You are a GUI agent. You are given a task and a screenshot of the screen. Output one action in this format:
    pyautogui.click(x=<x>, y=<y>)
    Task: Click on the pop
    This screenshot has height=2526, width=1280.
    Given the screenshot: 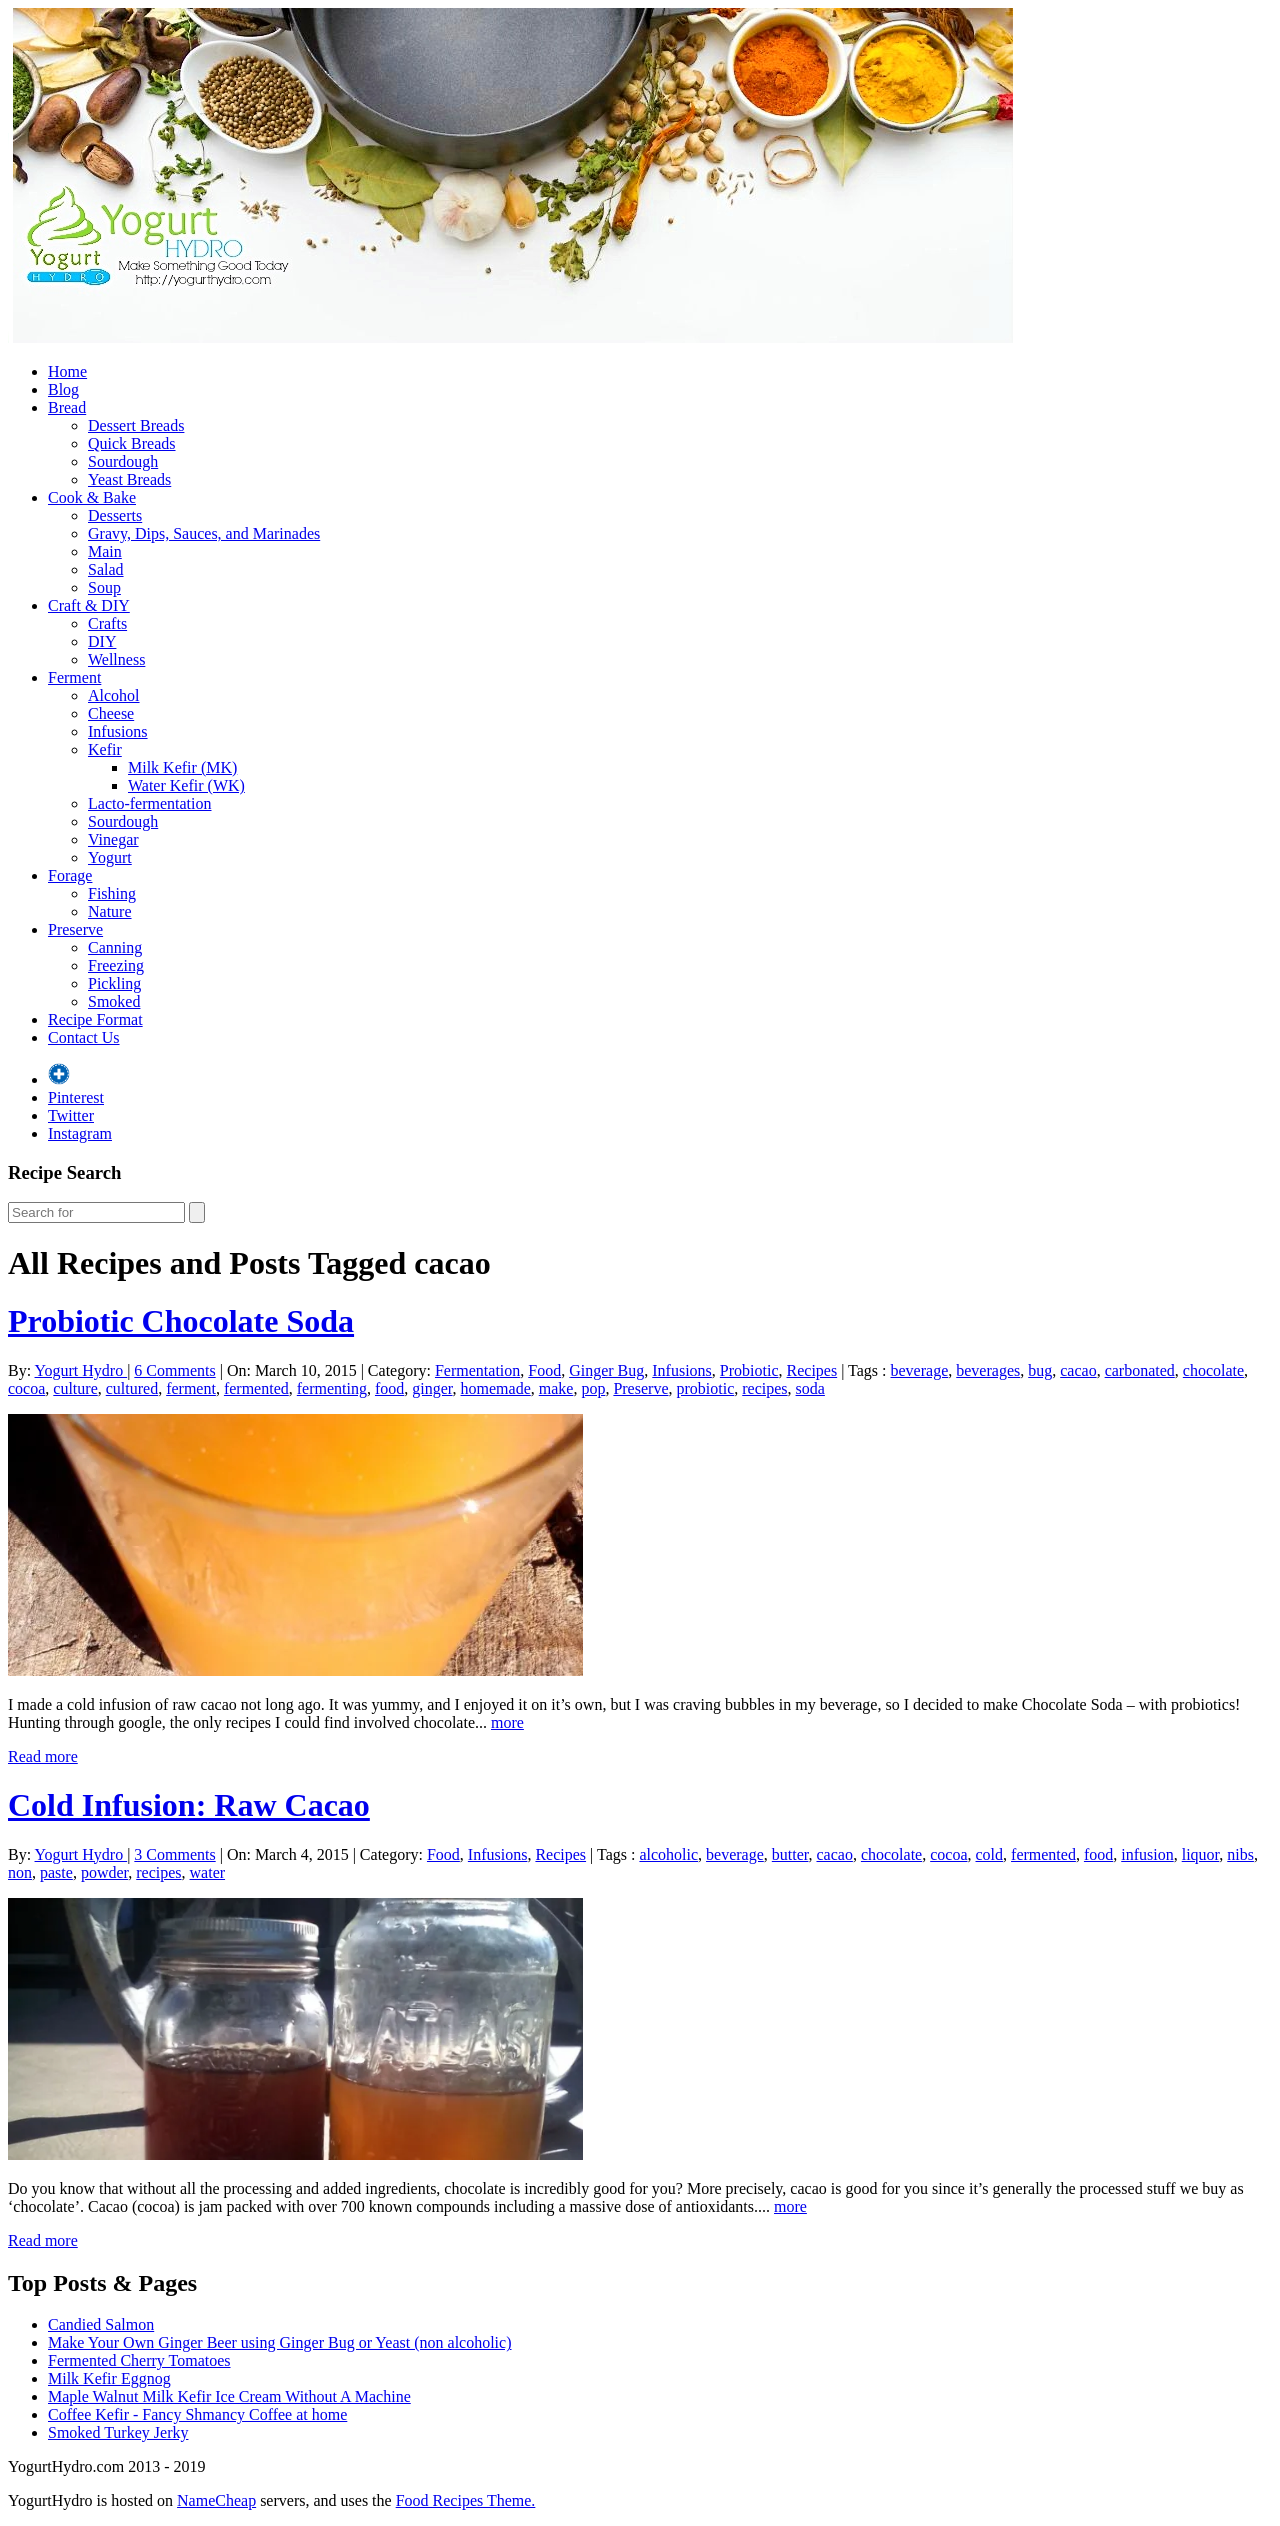 What is the action you would take?
    pyautogui.click(x=593, y=1388)
    